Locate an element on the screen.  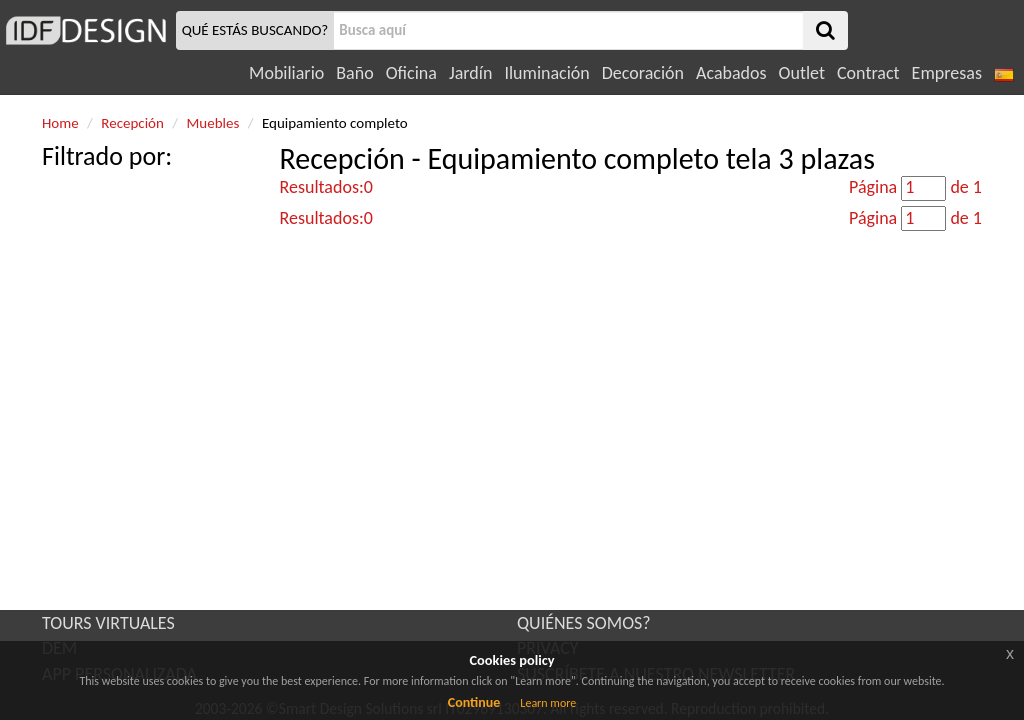
Acabados is located at coordinates (731, 73).